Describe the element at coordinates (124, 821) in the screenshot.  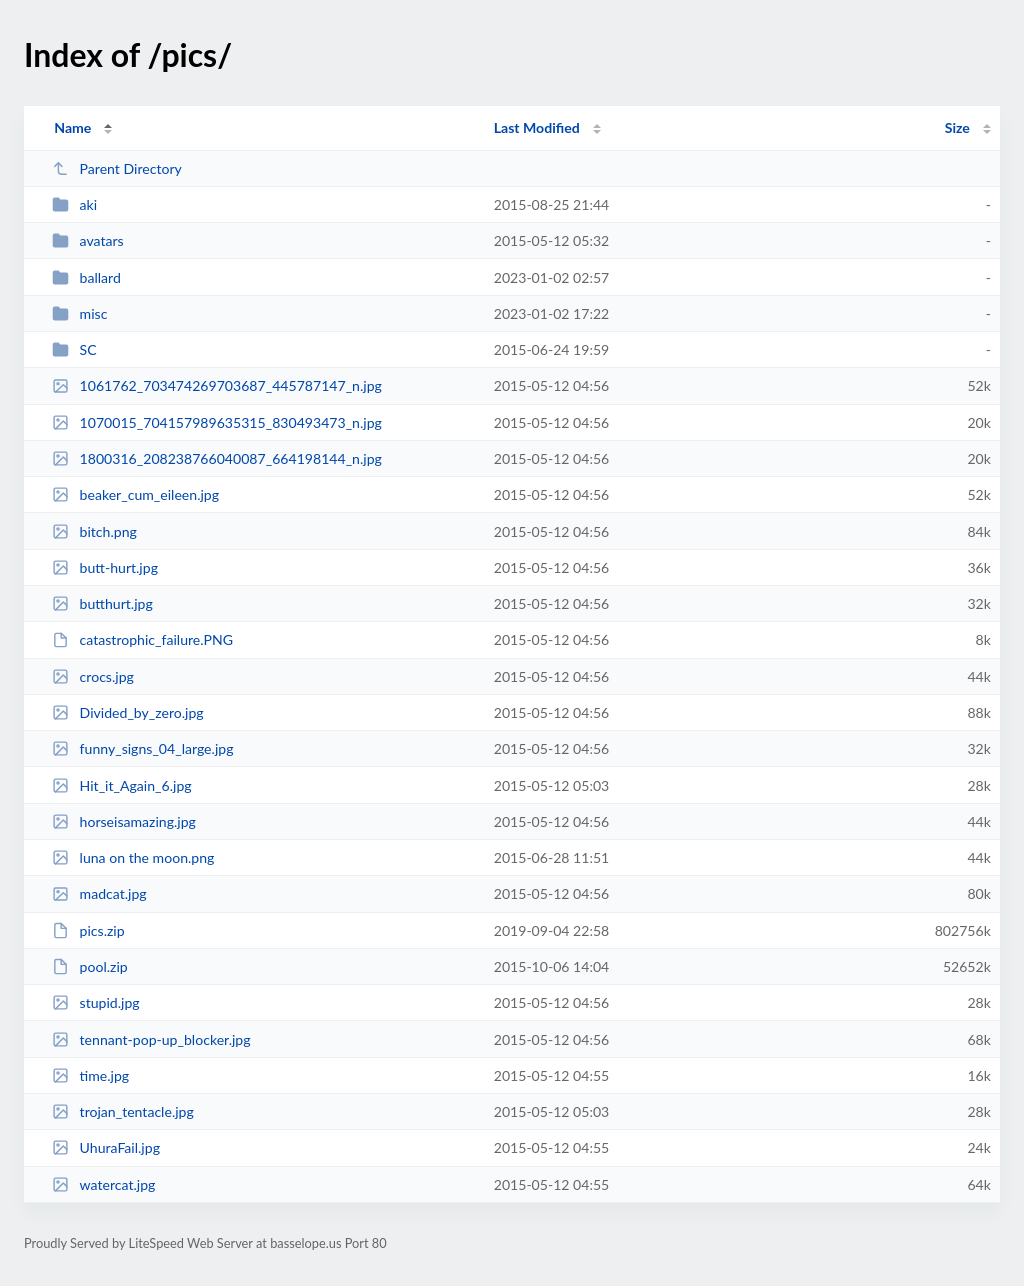
I see `horseisamazing.jpg` at that location.